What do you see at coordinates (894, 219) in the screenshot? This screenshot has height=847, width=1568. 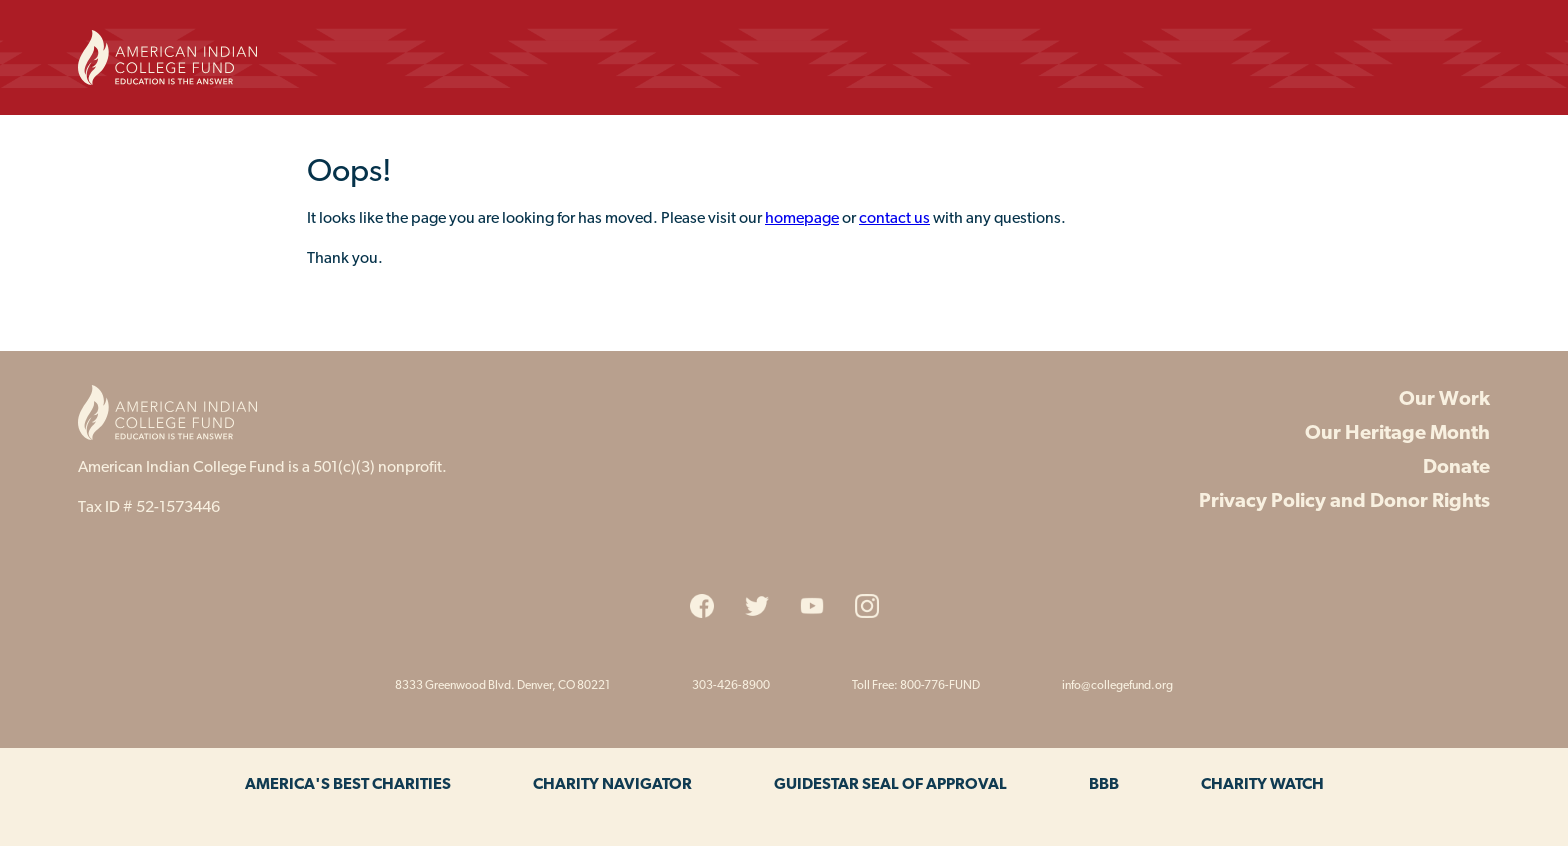 I see `contact us` at bounding box center [894, 219].